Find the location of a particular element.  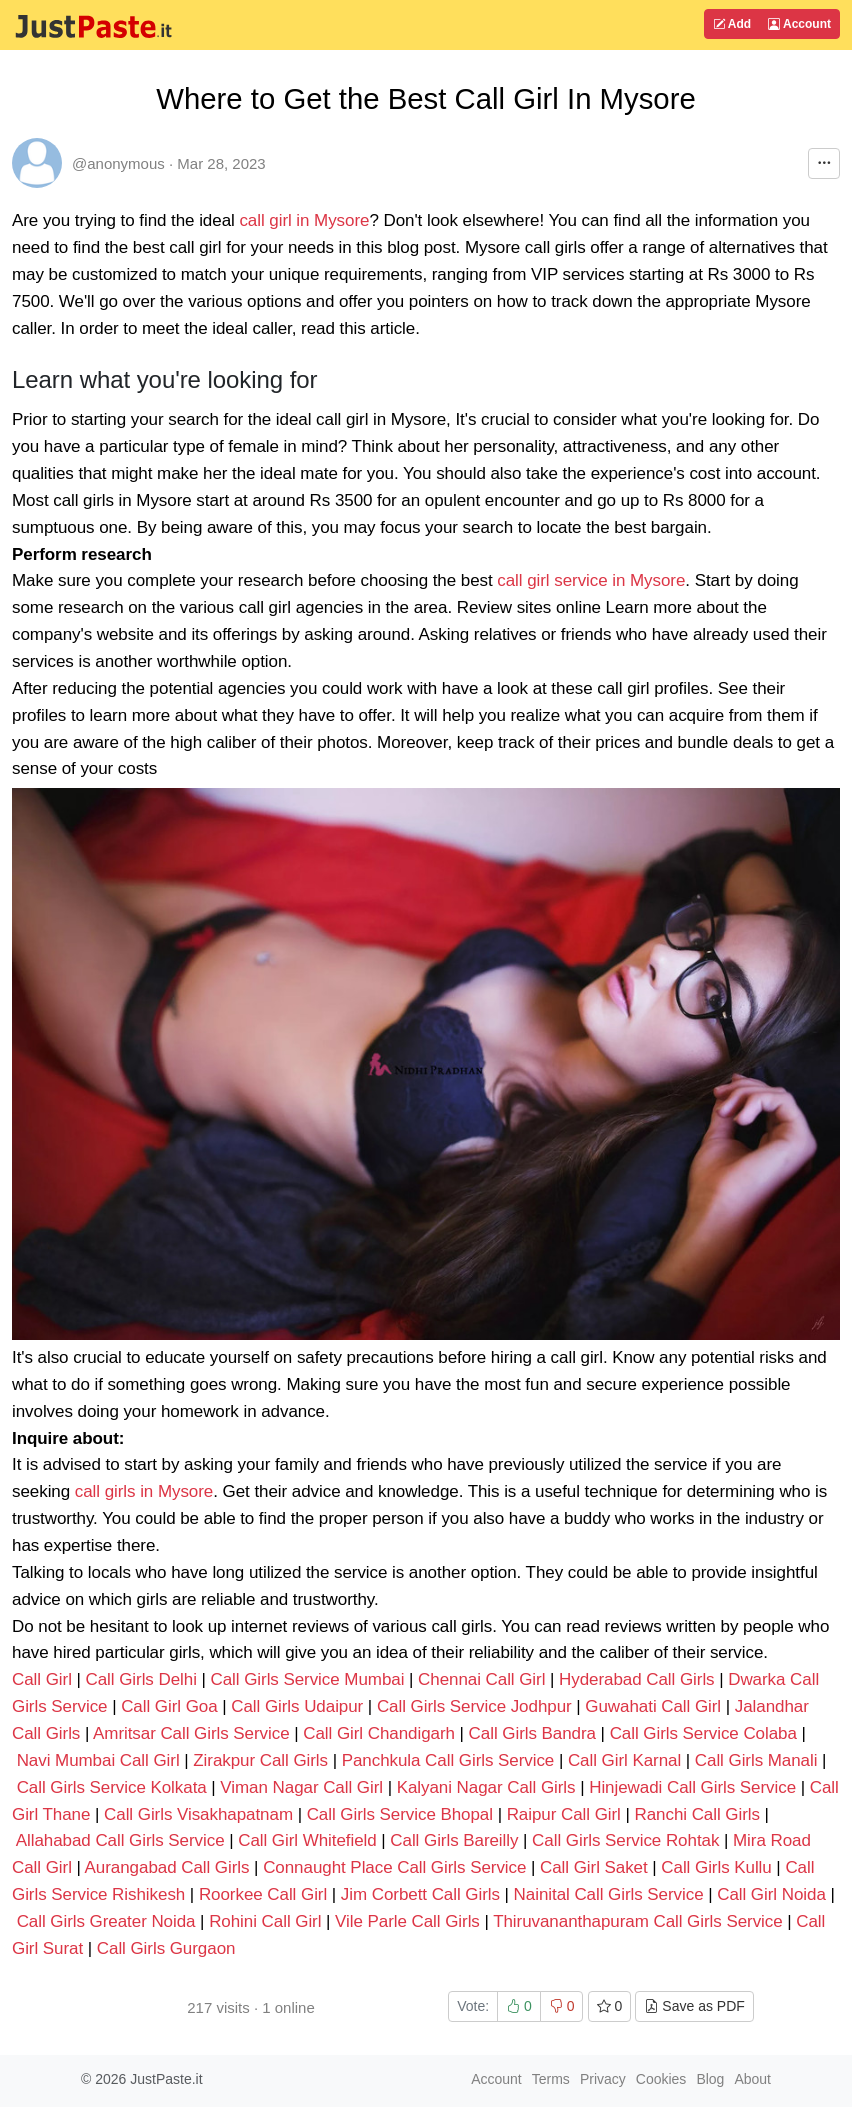

Raipur Call Girl is located at coordinates (564, 1814).